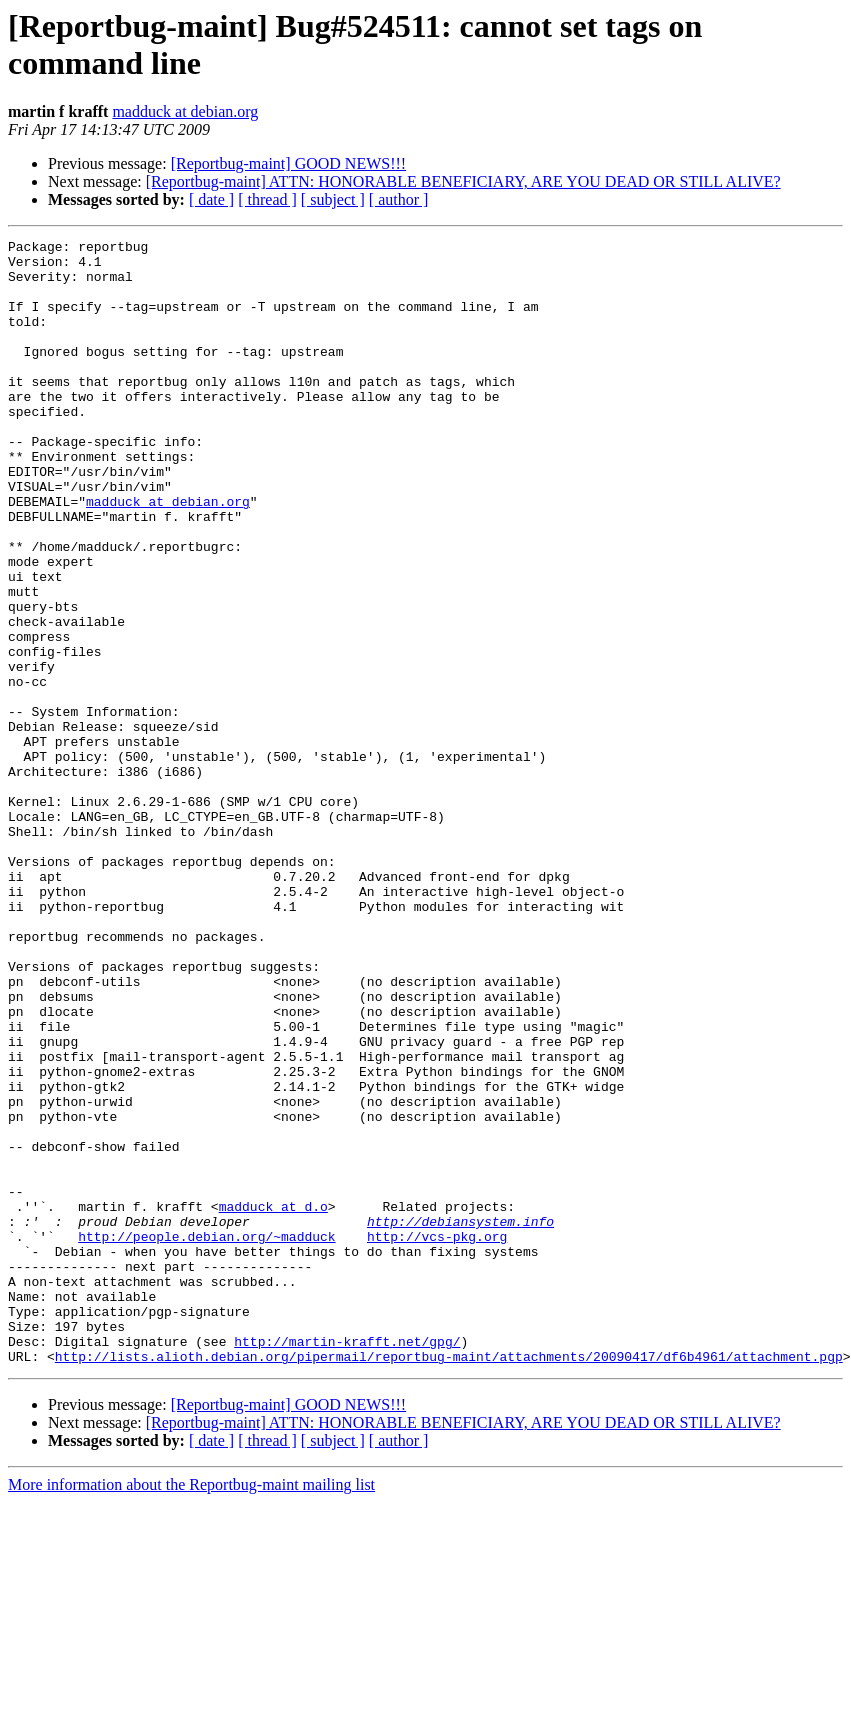 The height and width of the screenshot is (1727, 851). Describe the element at coordinates (289, 163) in the screenshot. I see `[Reportbug-maint] GOOD NEWS!!!` at that location.